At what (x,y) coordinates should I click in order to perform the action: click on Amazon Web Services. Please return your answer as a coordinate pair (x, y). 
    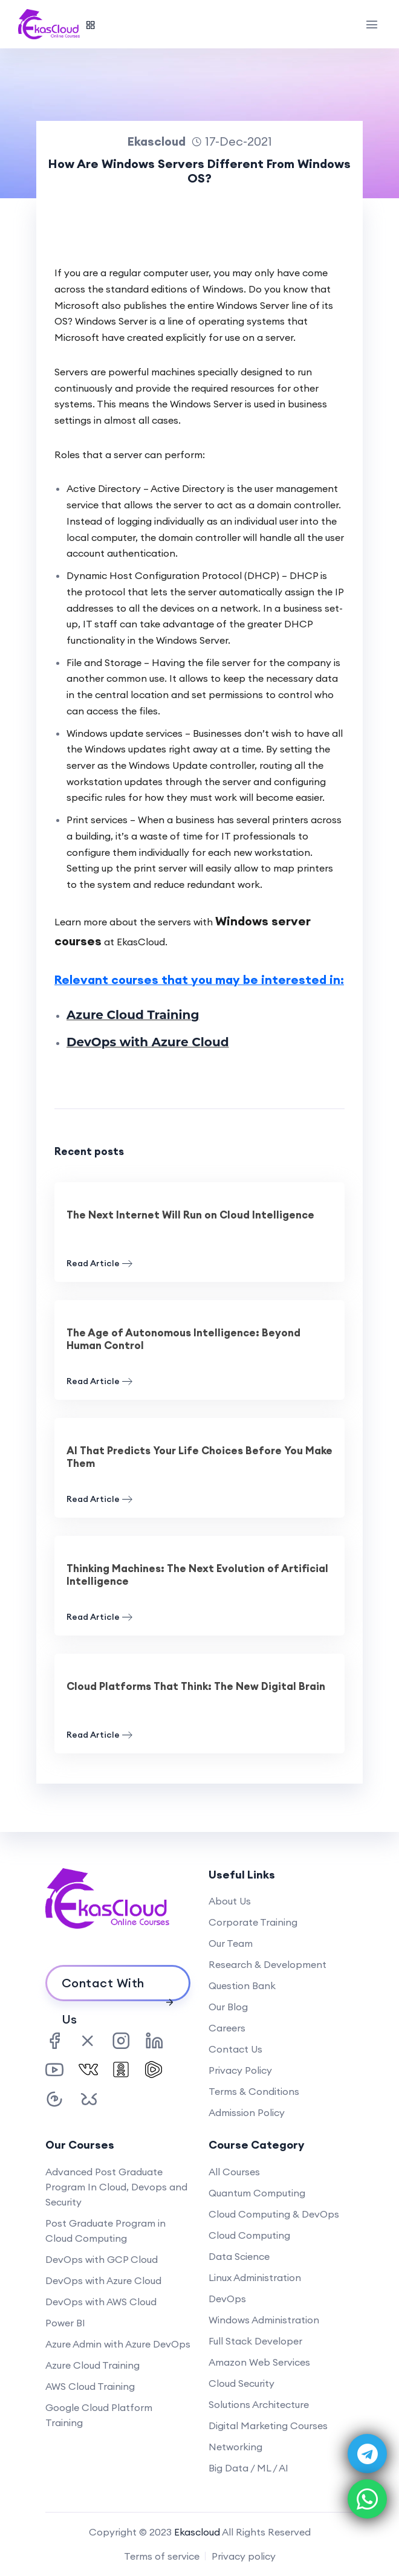
    Looking at the image, I should click on (259, 2362).